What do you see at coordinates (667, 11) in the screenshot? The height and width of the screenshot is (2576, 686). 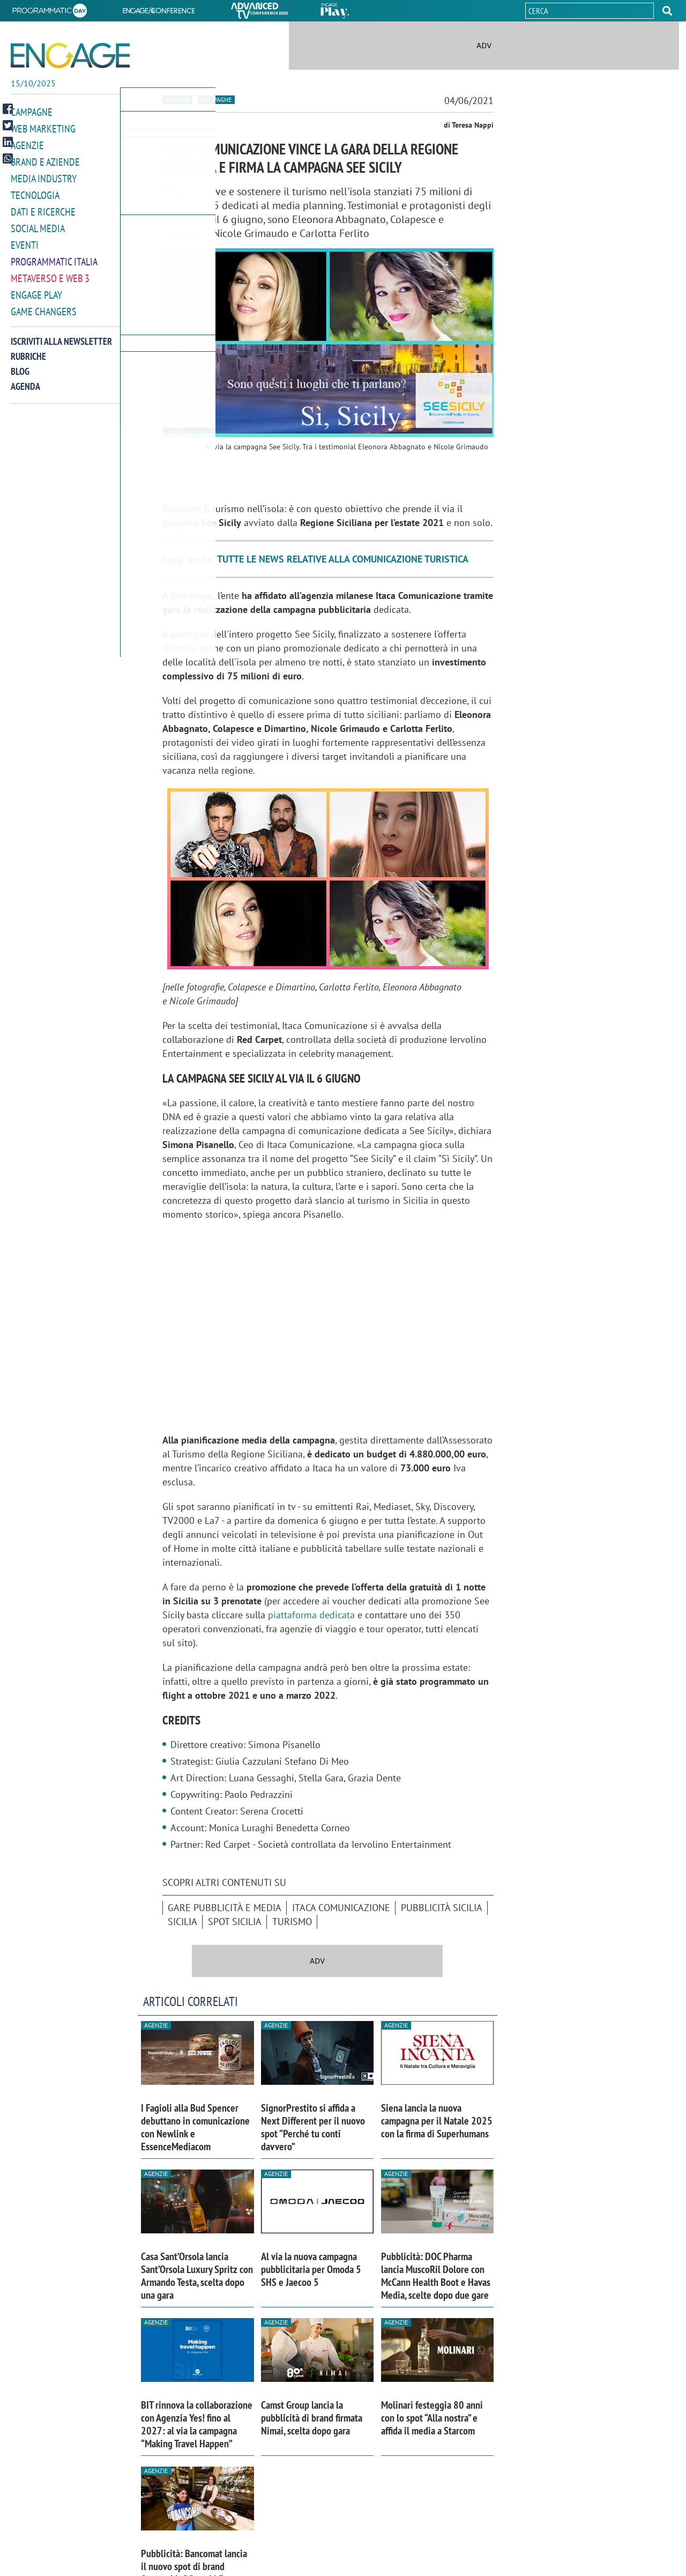 I see `[button]` at bounding box center [667, 11].